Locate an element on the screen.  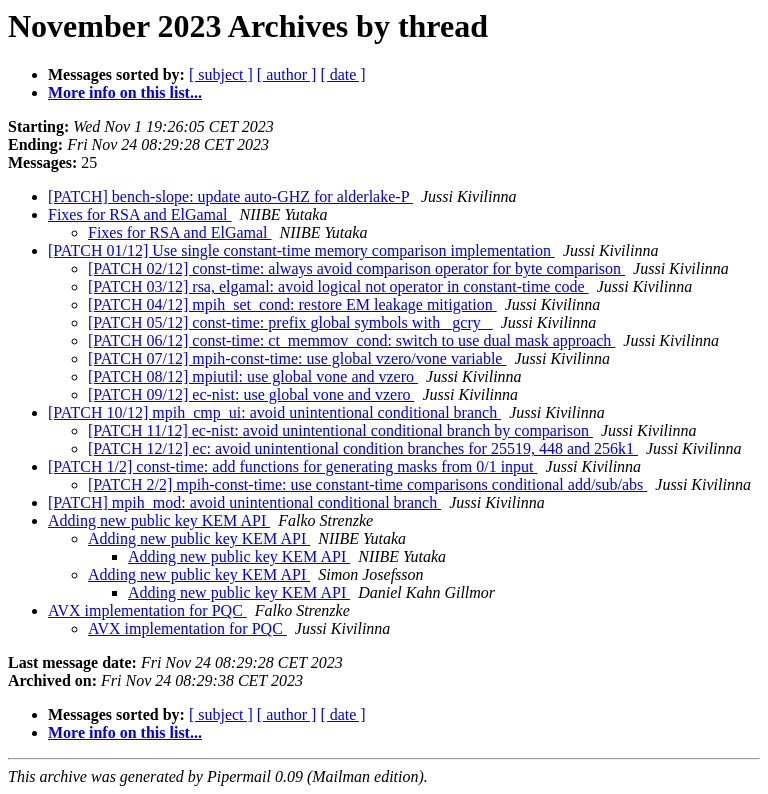
[ date ] is located at coordinates (342, 74).